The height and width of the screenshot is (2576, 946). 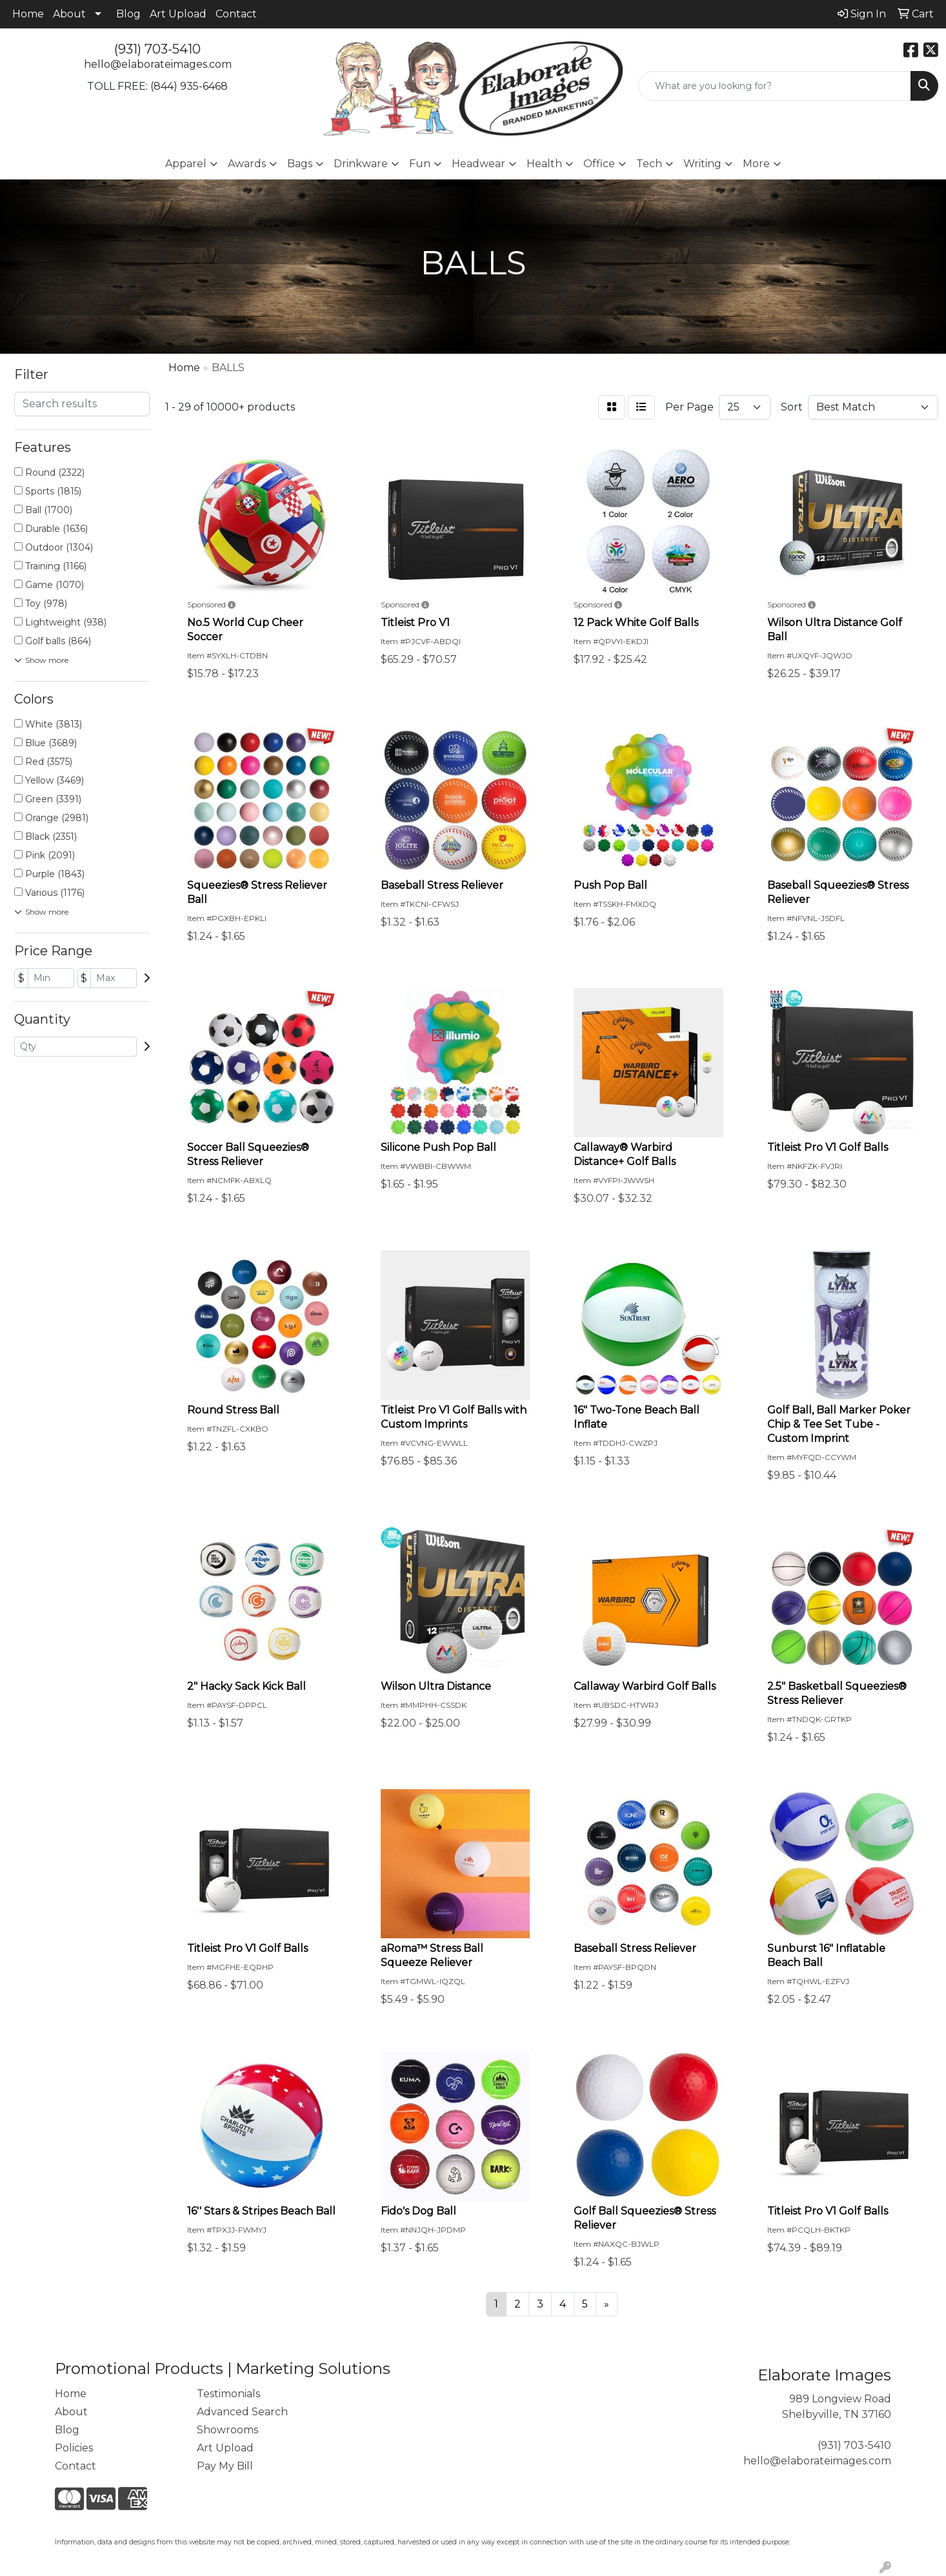 I want to click on Apparel [button], so click(x=185, y=163).